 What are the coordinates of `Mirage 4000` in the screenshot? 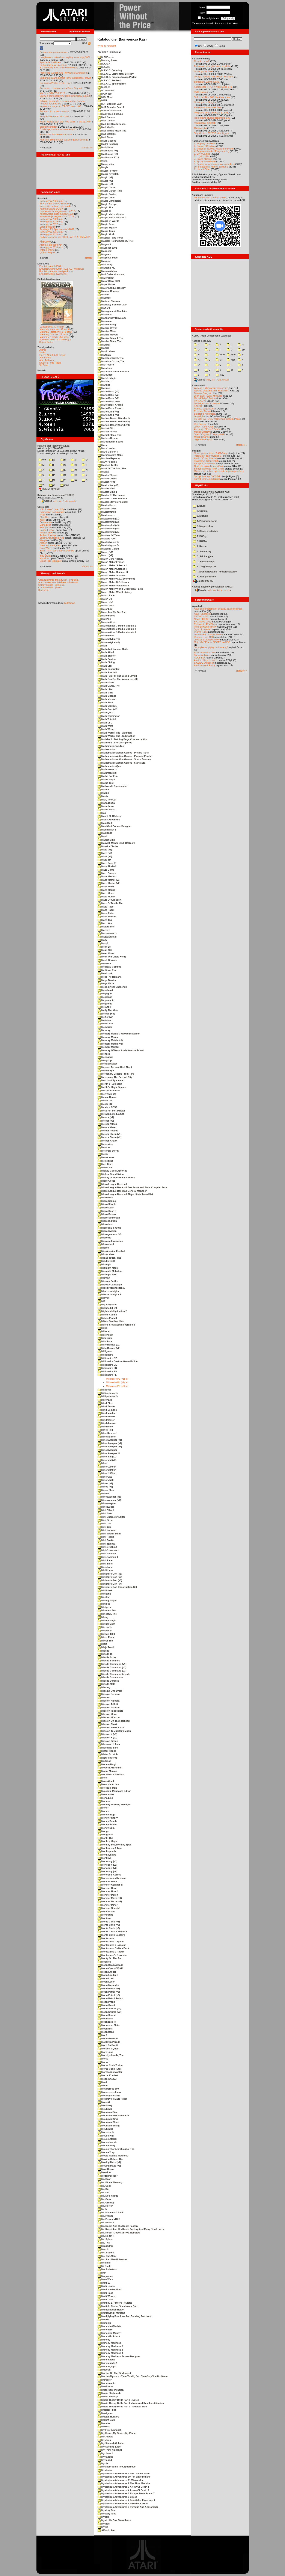 It's located at (106, 1634).